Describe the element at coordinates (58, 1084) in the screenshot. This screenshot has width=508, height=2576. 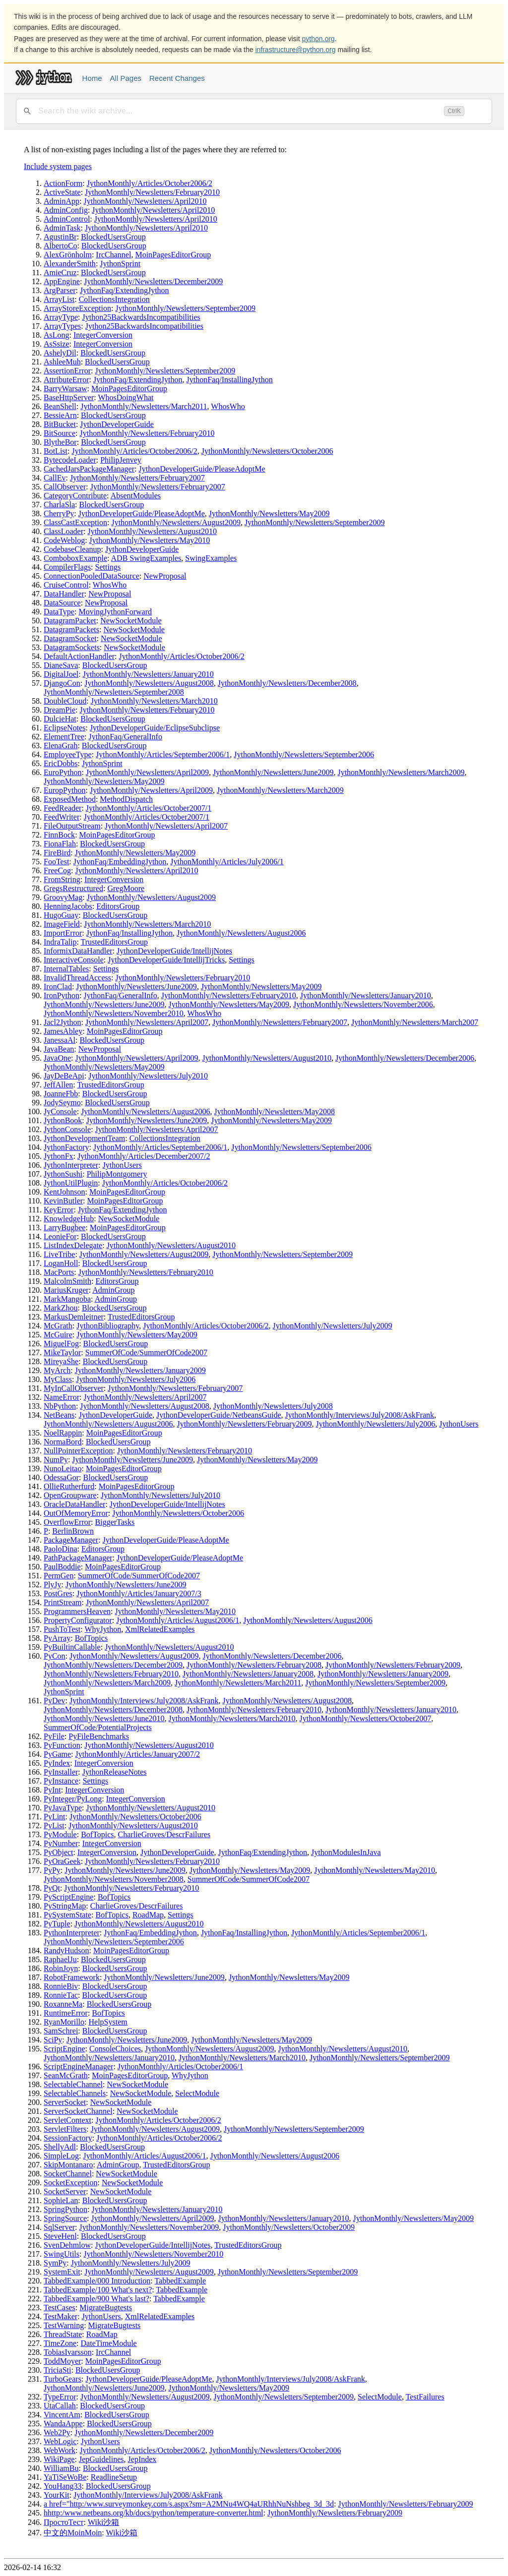
I see `JeffAllen` at that location.